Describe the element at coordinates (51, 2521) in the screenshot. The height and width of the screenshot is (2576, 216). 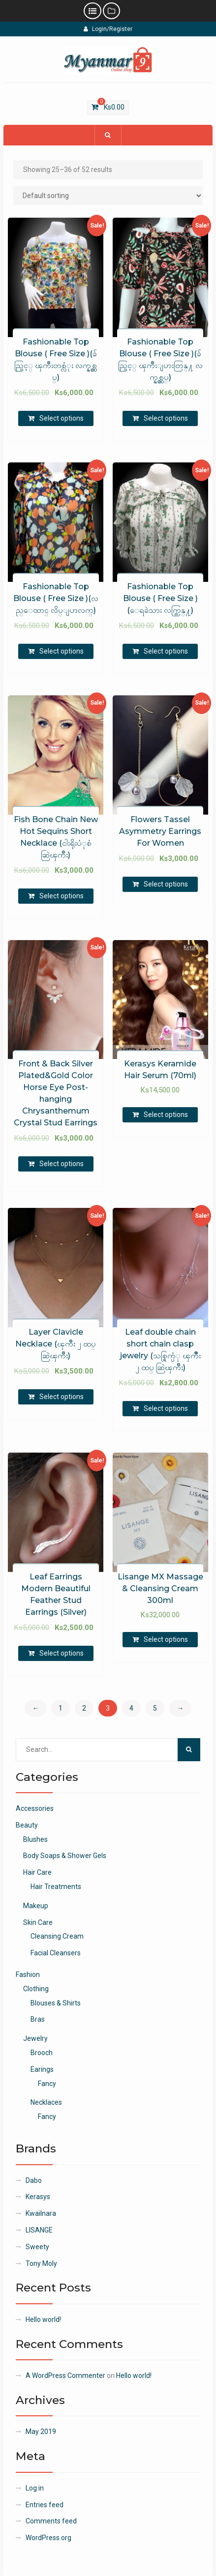
I see `Comments feed` at that location.